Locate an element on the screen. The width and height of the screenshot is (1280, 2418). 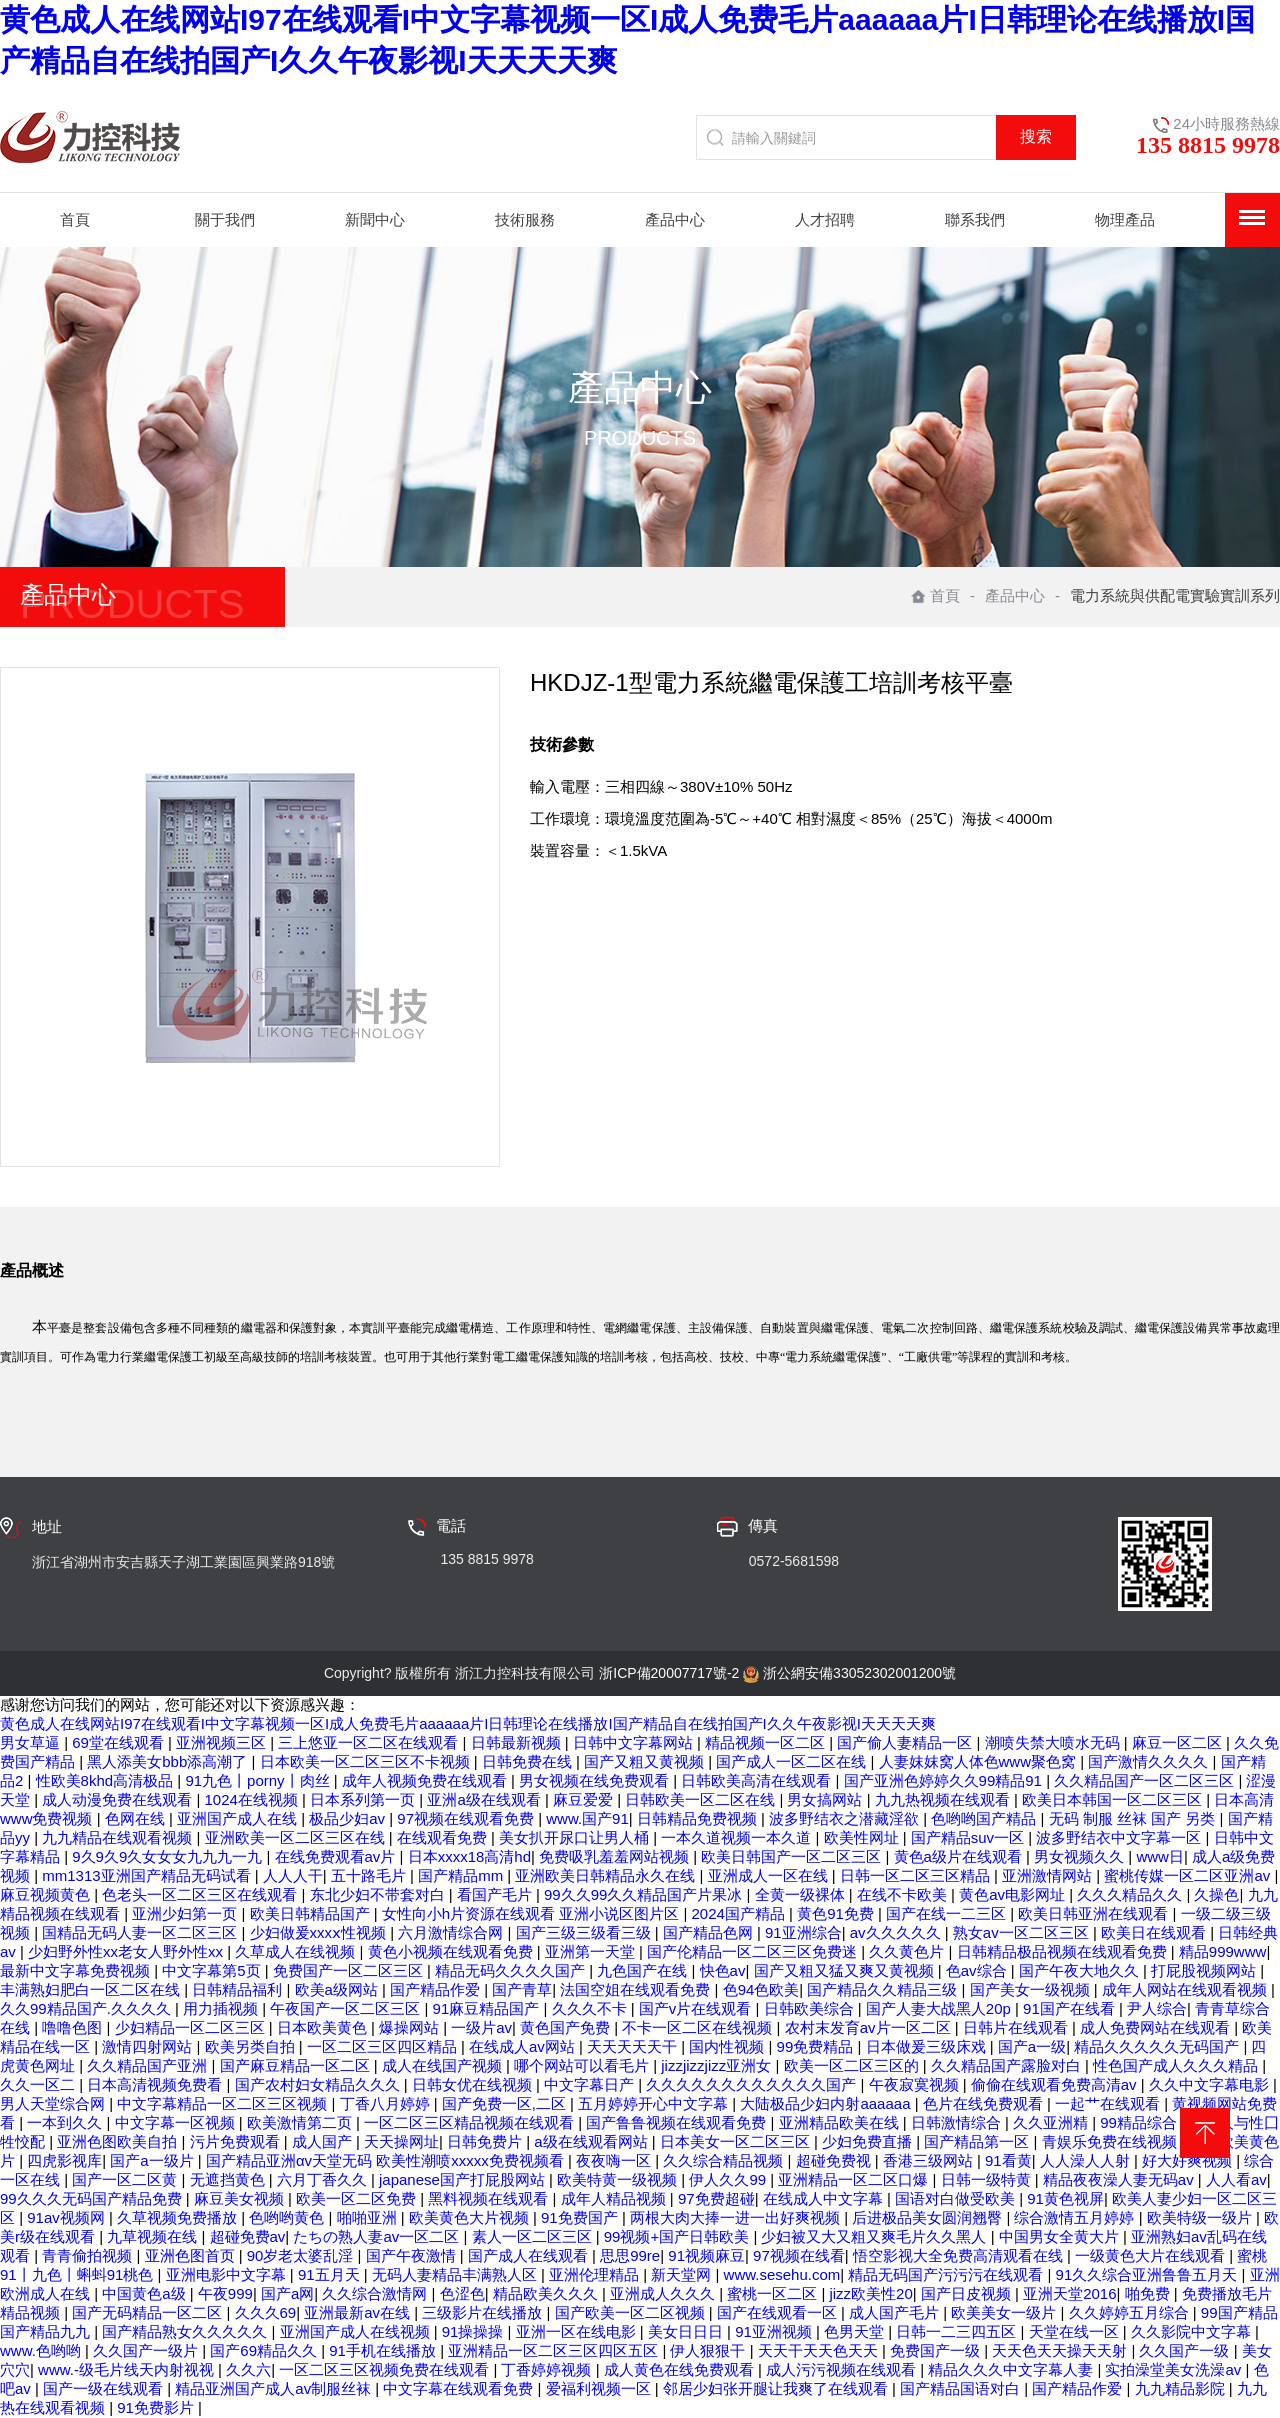
国产农村妇女精品久久久 is located at coordinates (319, 2084).